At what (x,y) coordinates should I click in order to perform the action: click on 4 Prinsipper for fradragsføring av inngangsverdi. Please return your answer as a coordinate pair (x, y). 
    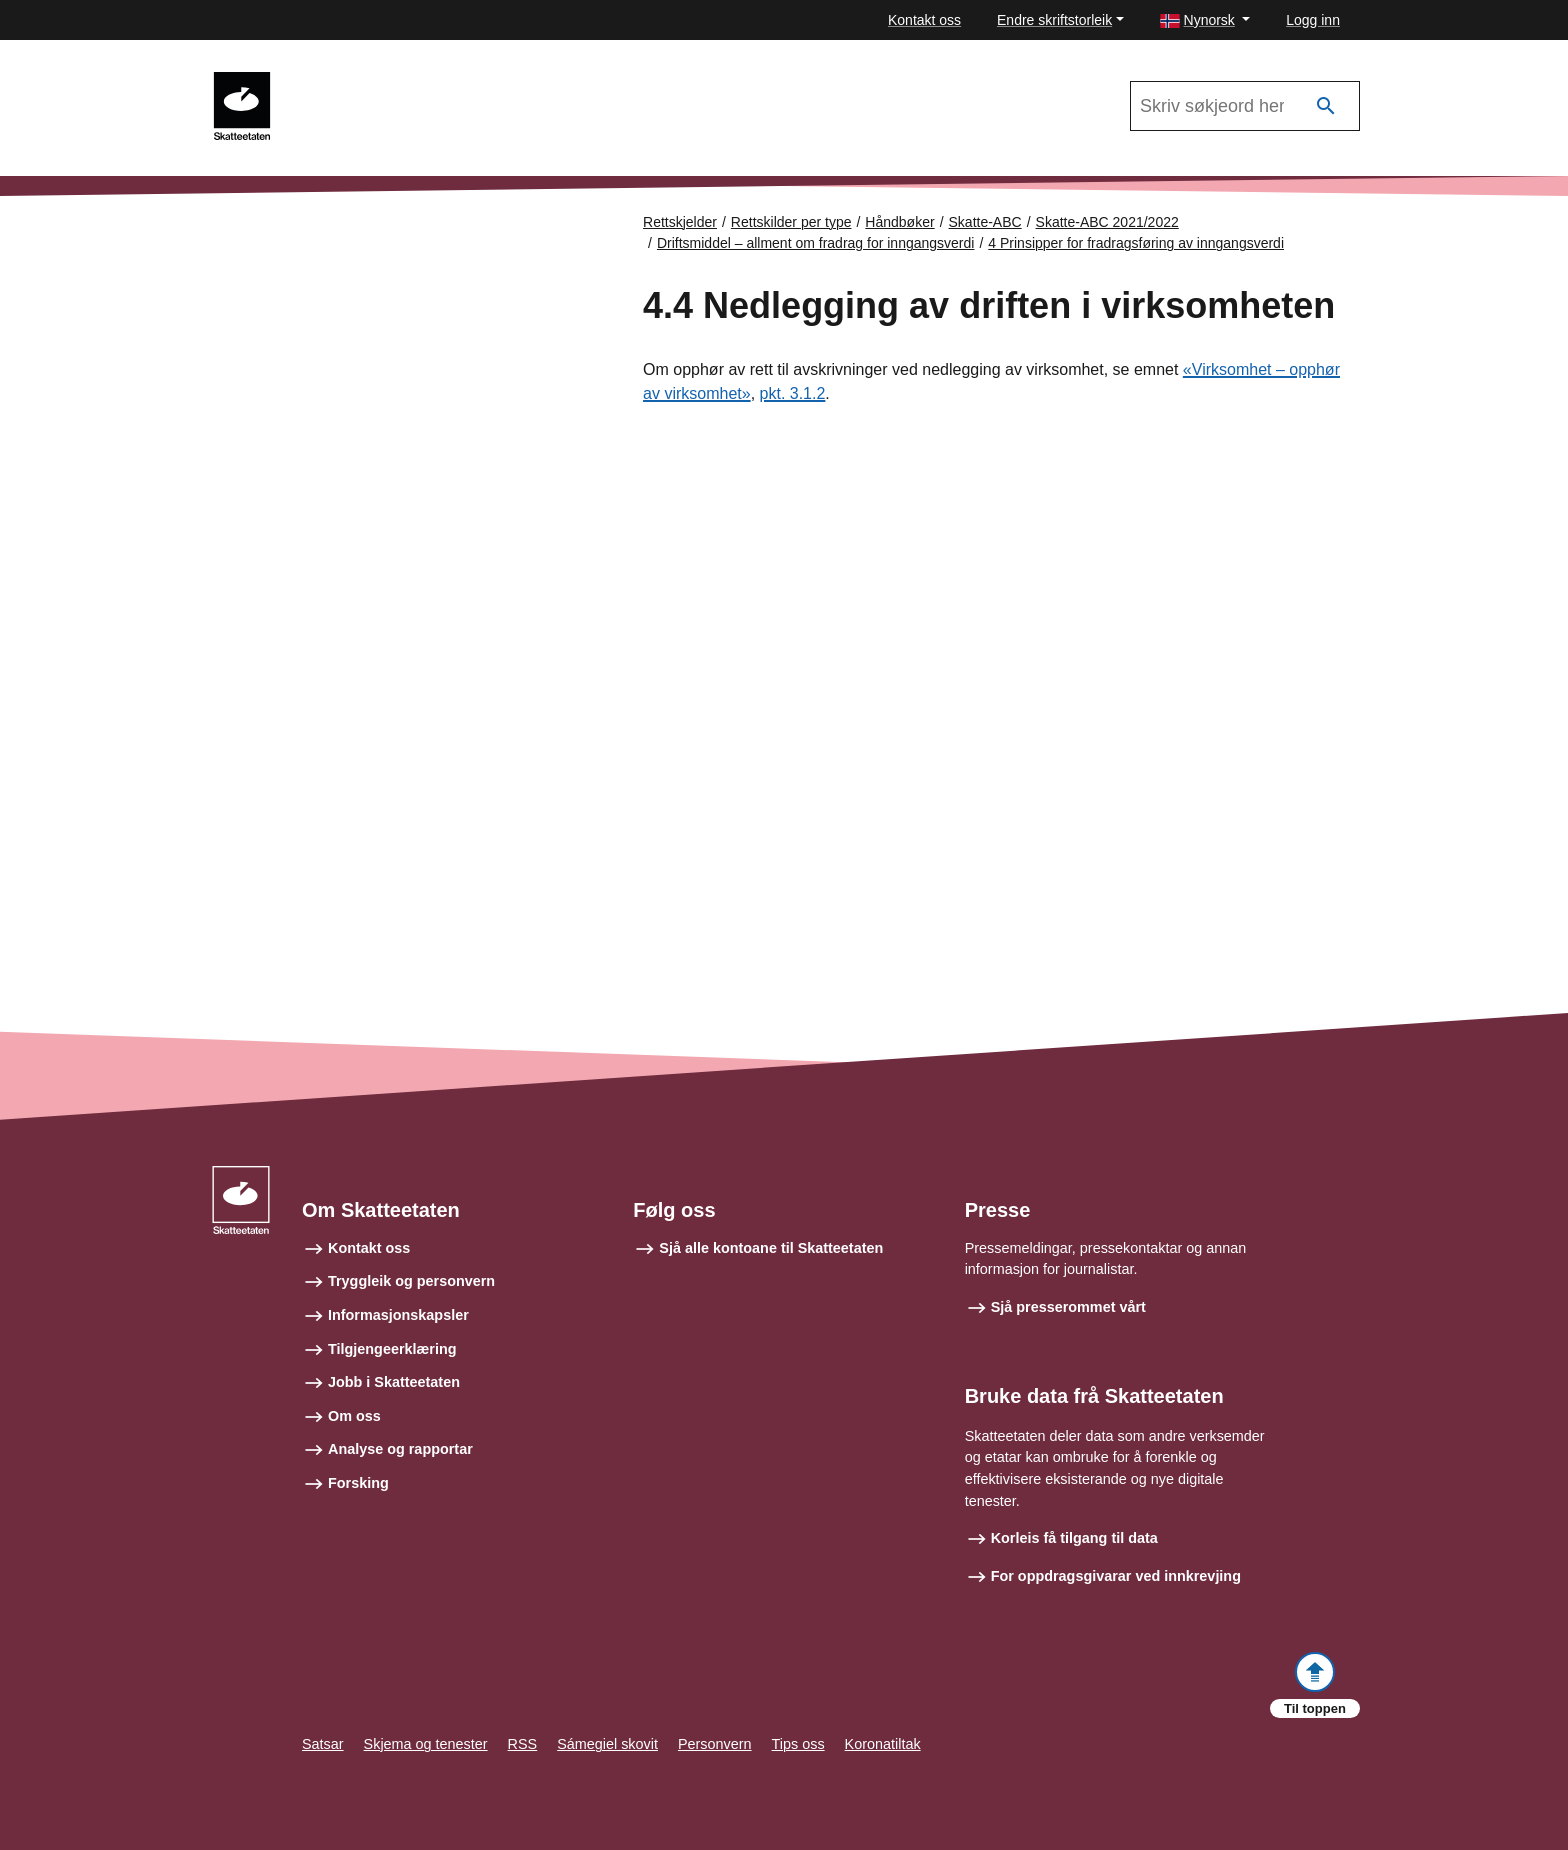
    Looking at the image, I should click on (1136, 243).